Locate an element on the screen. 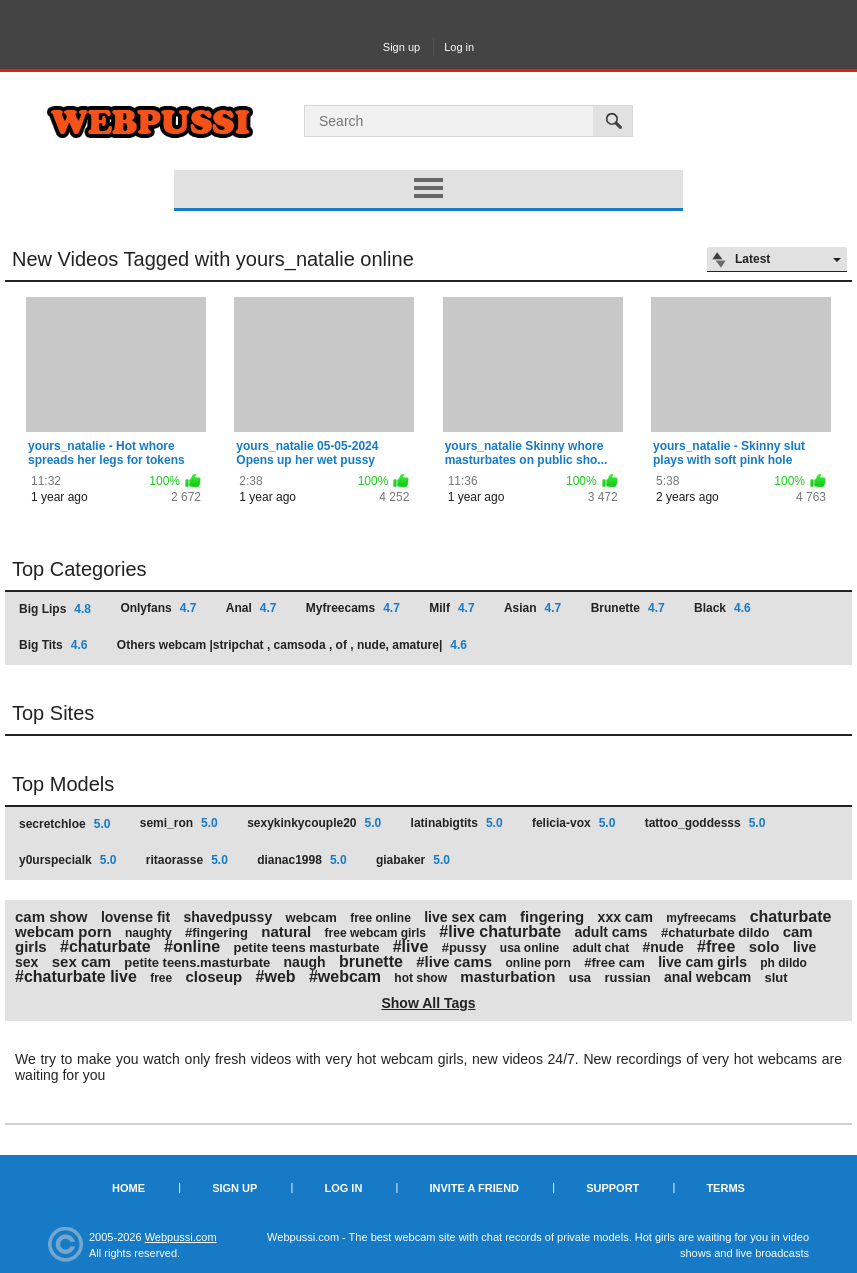  hot show is located at coordinates (420, 978).